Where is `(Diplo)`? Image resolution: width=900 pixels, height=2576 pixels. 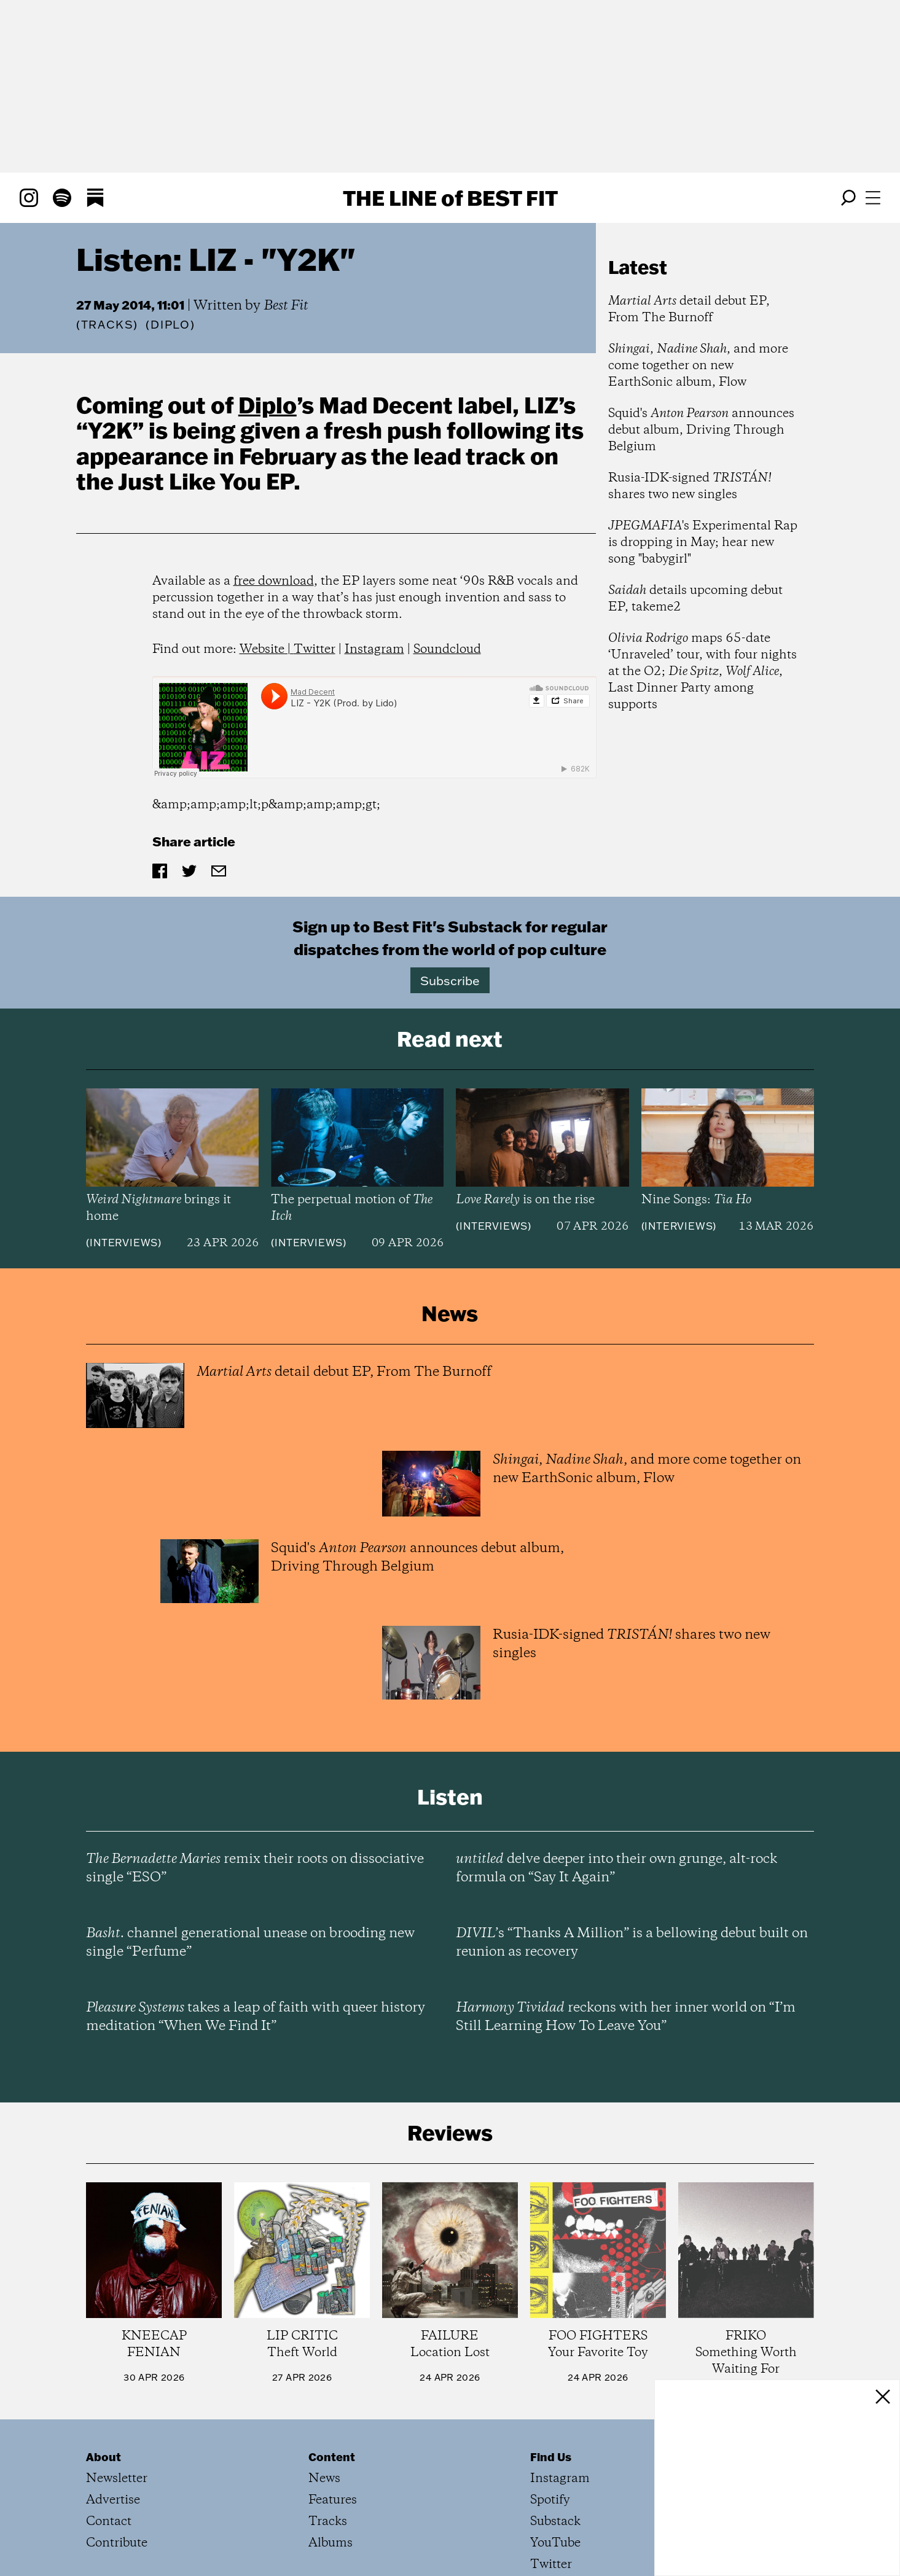
(Diplo) is located at coordinates (170, 325).